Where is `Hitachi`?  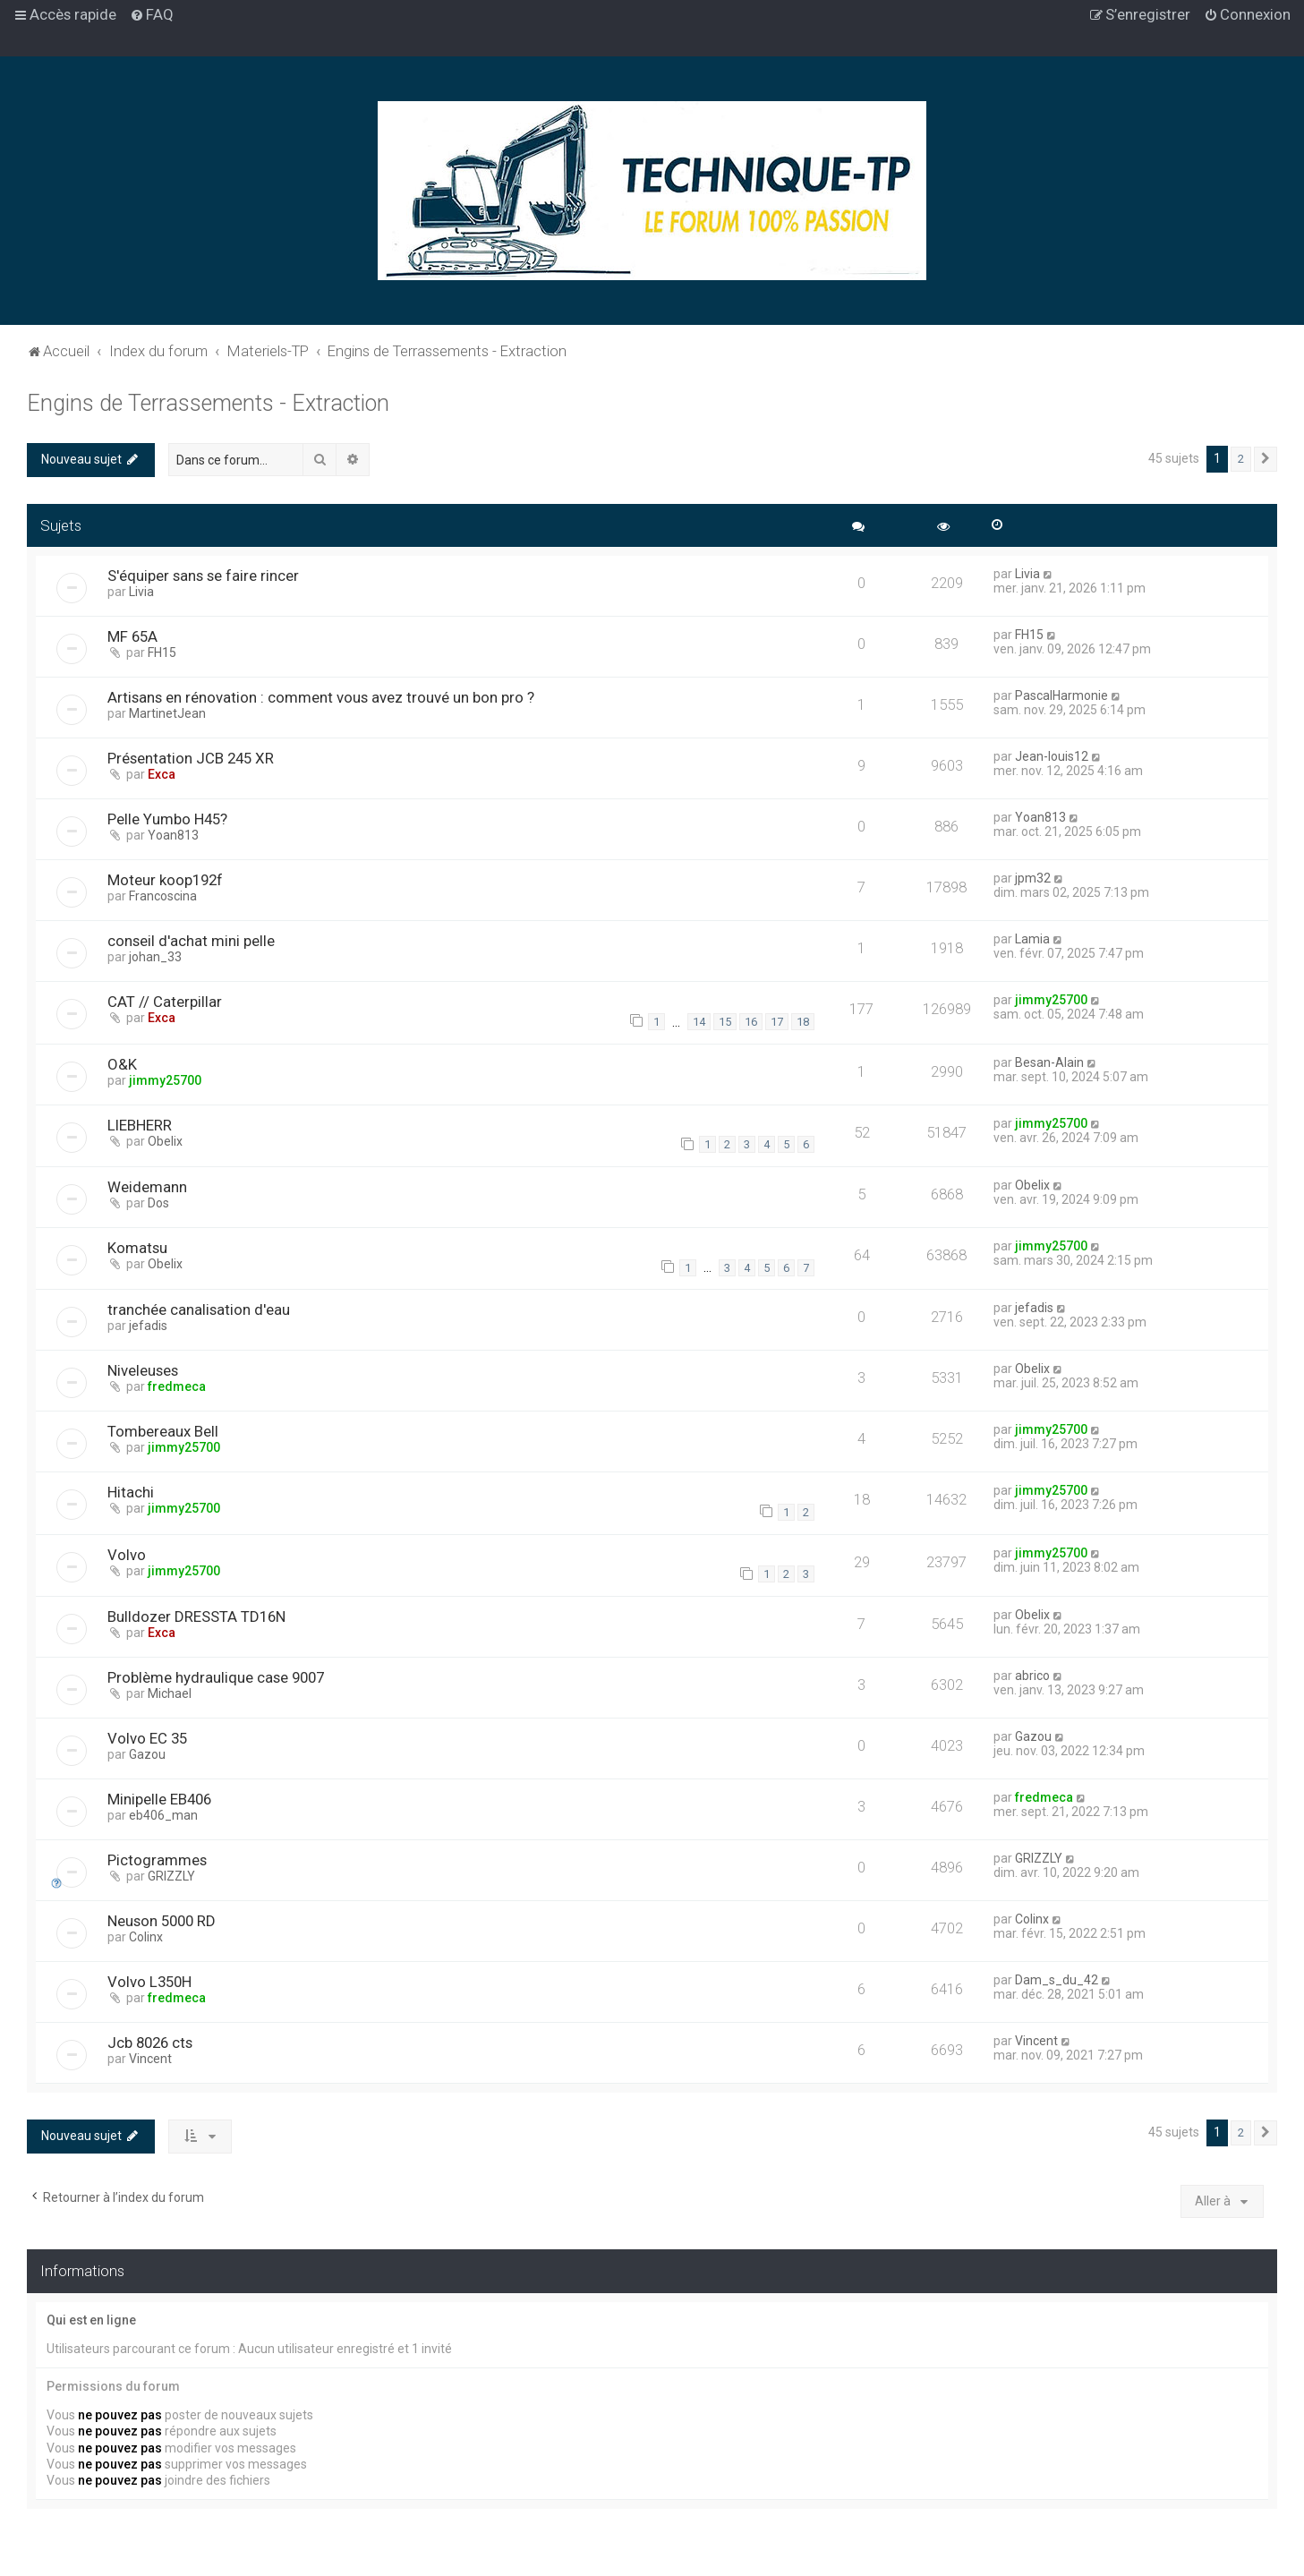
Hitachi is located at coordinates (130, 1492).